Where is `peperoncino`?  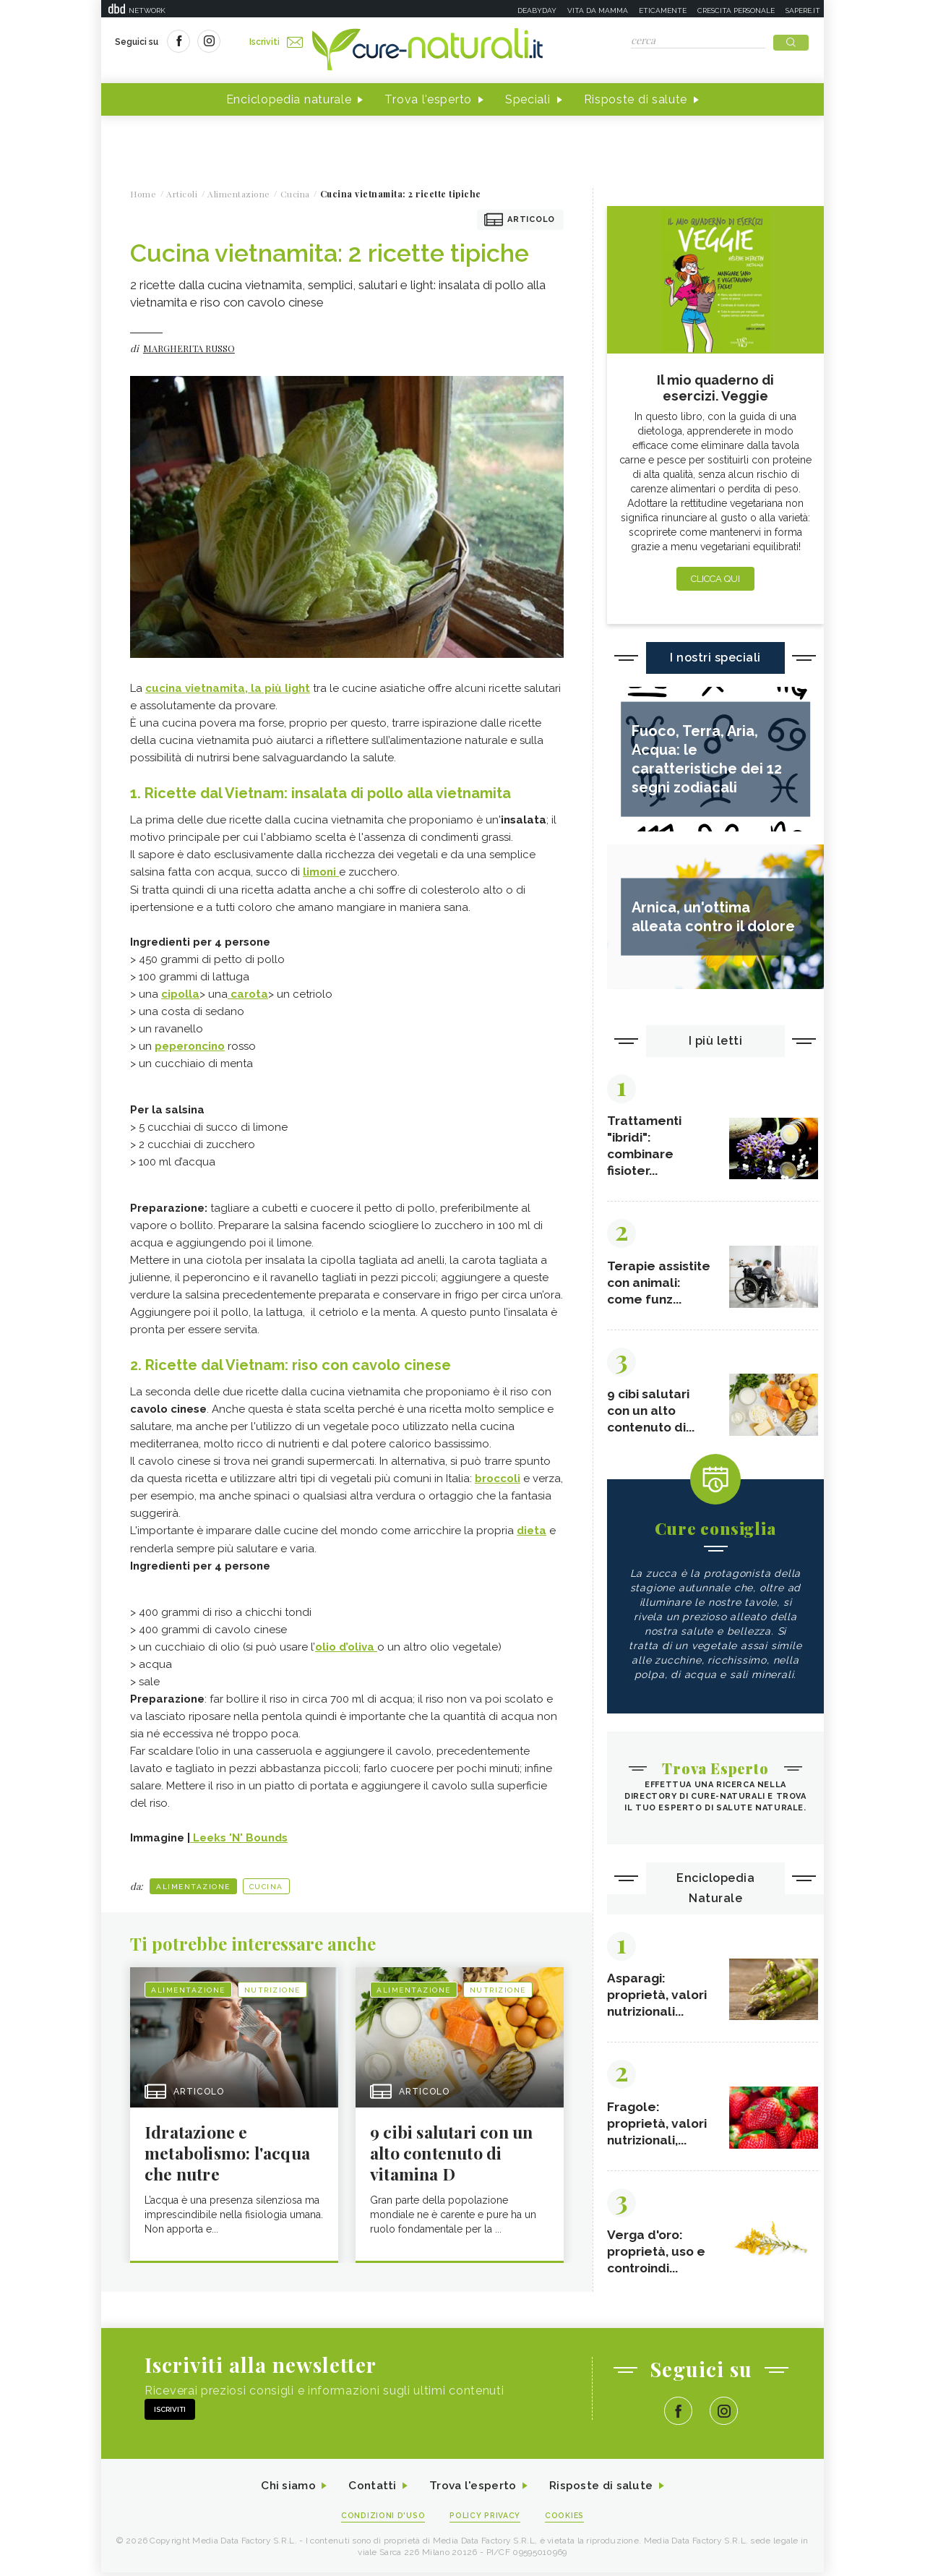
peperoncino is located at coordinates (190, 1046).